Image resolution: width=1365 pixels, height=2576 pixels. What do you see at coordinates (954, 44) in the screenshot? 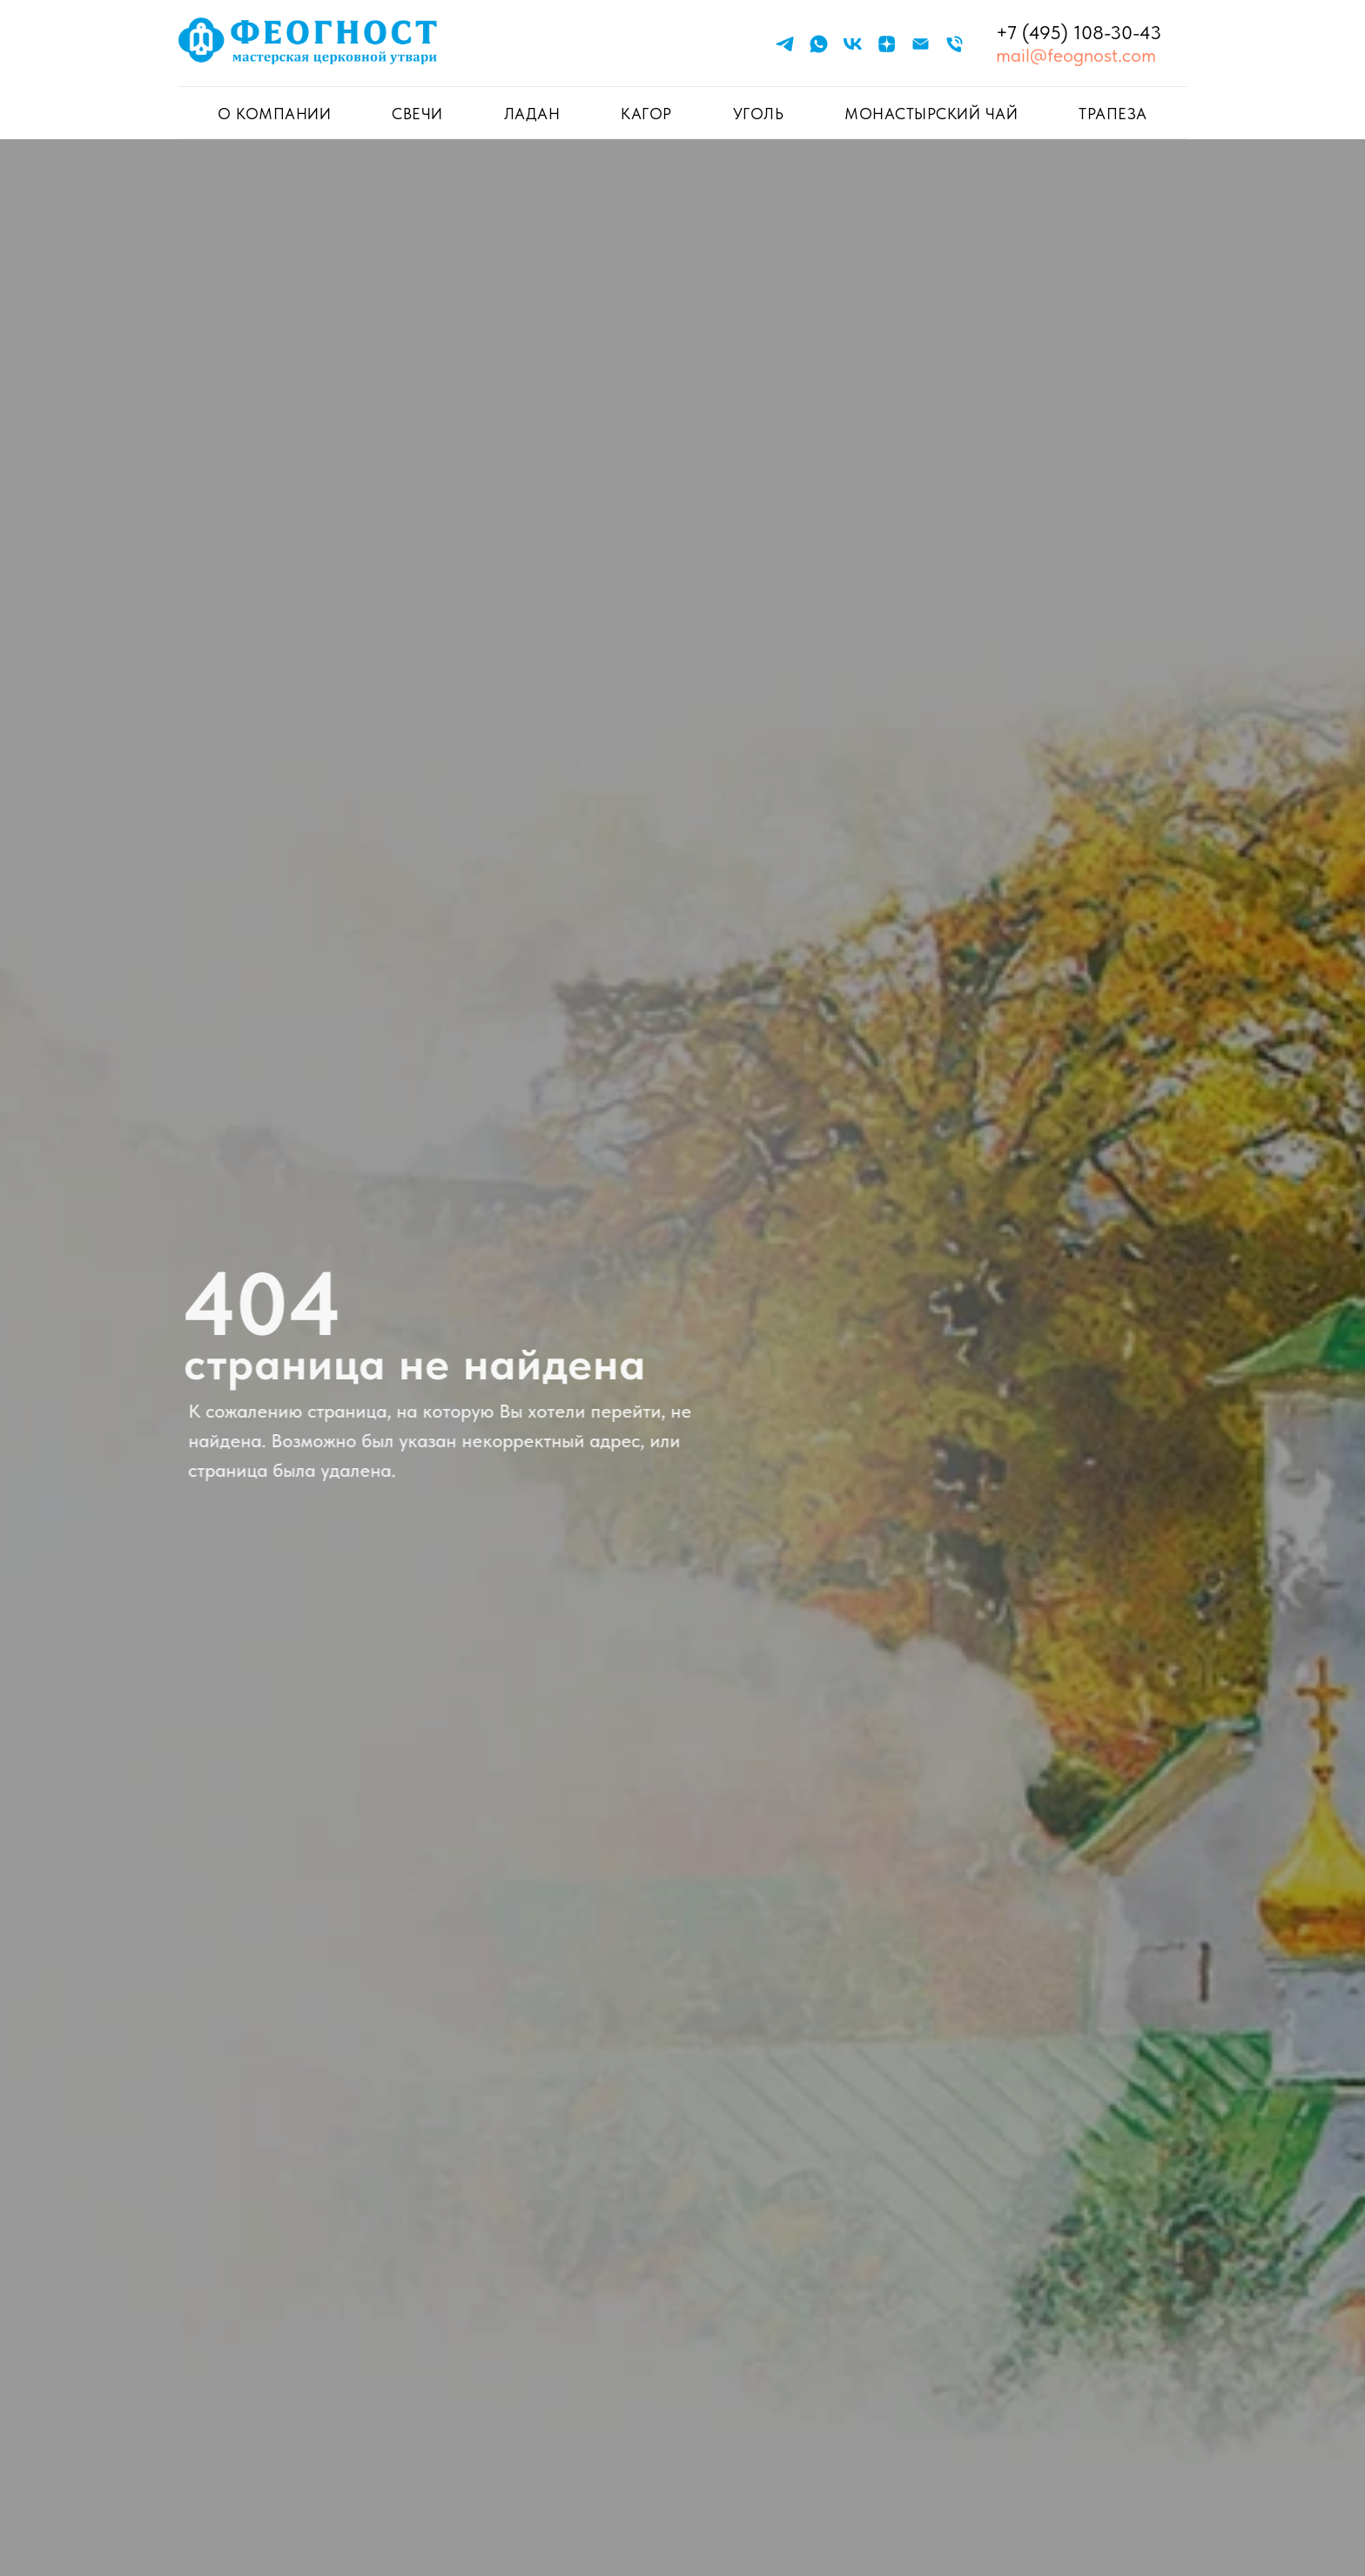
I see `[Телефон]` at bounding box center [954, 44].